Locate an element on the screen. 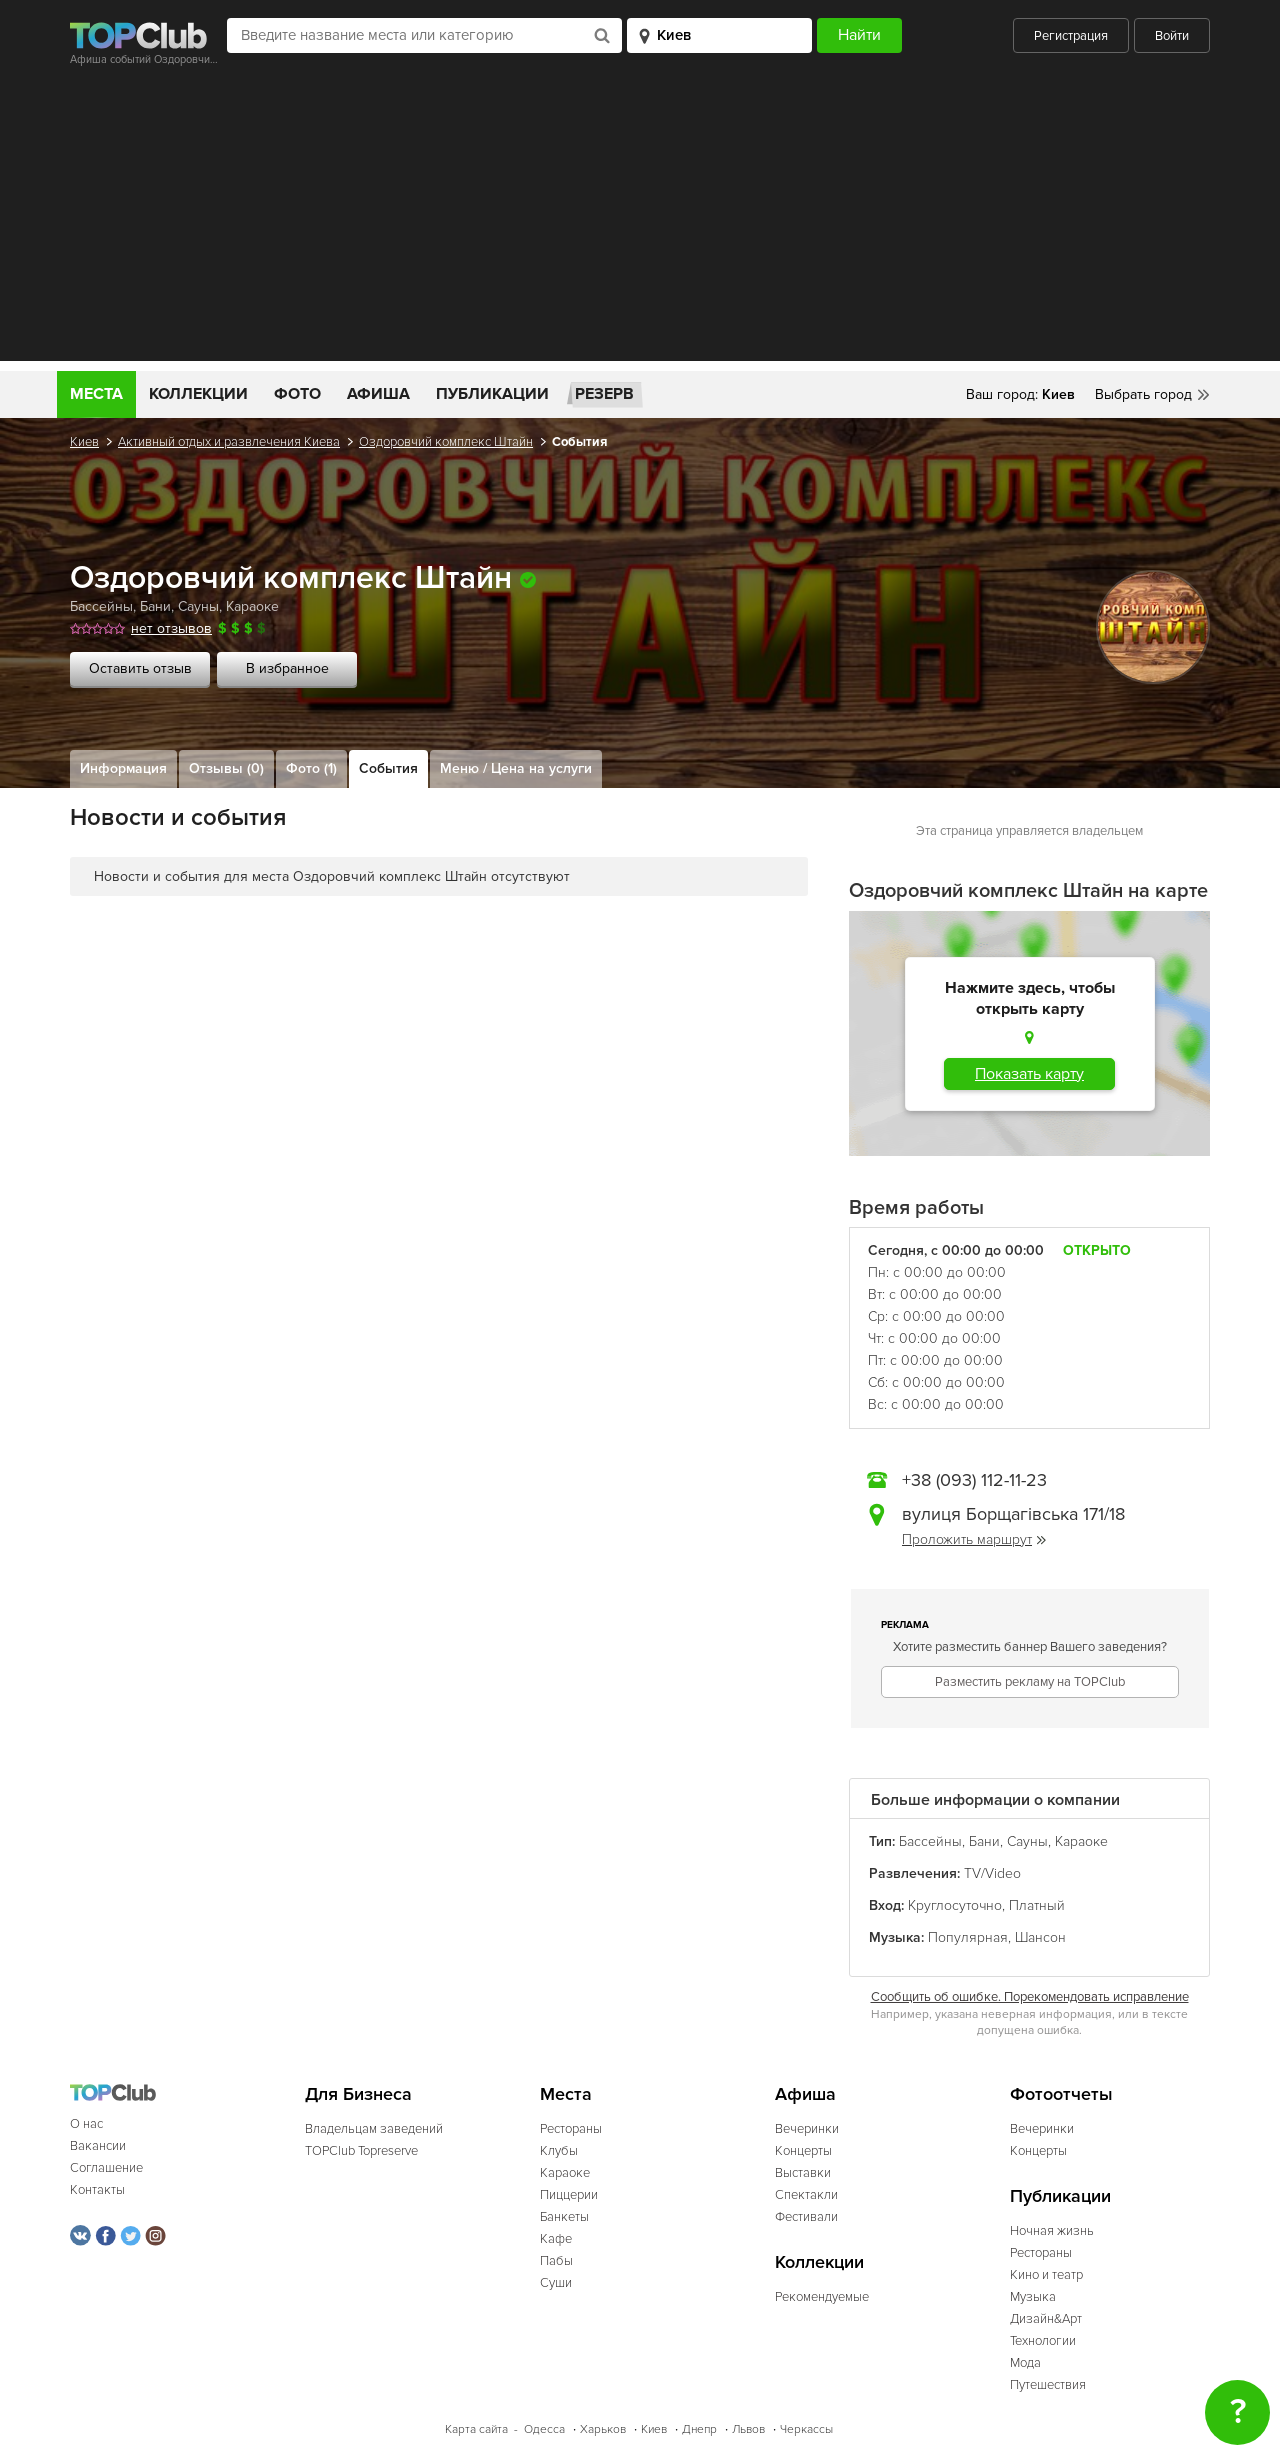  Одесса is located at coordinates (544, 2429).